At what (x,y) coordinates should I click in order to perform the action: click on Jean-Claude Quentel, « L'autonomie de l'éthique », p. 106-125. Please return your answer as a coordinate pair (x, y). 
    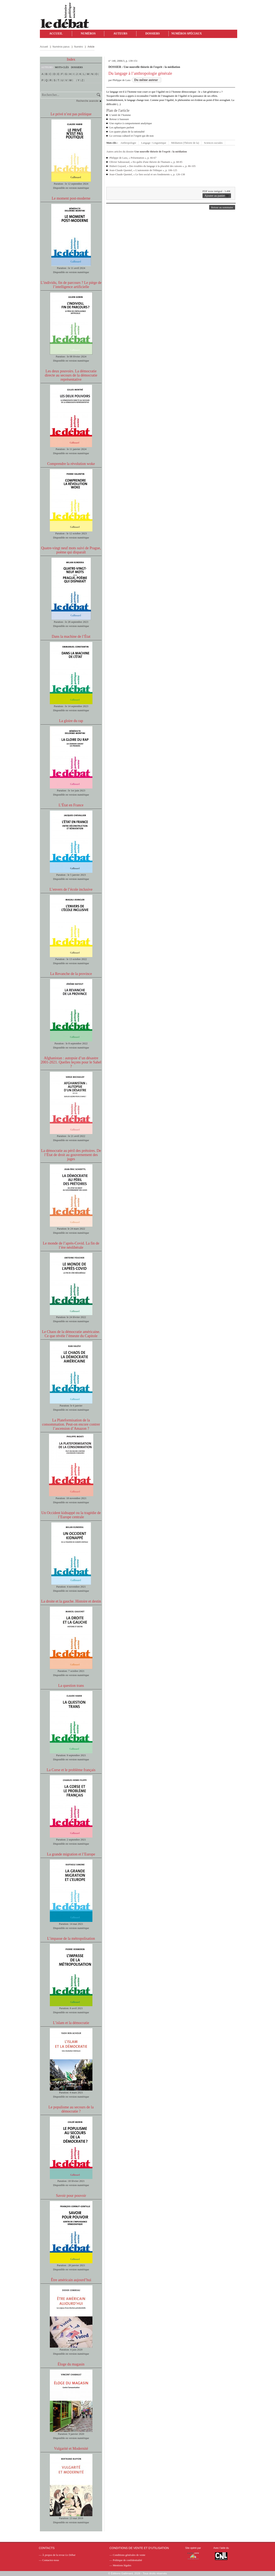
    Looking at the image, I should click on (143, 170).